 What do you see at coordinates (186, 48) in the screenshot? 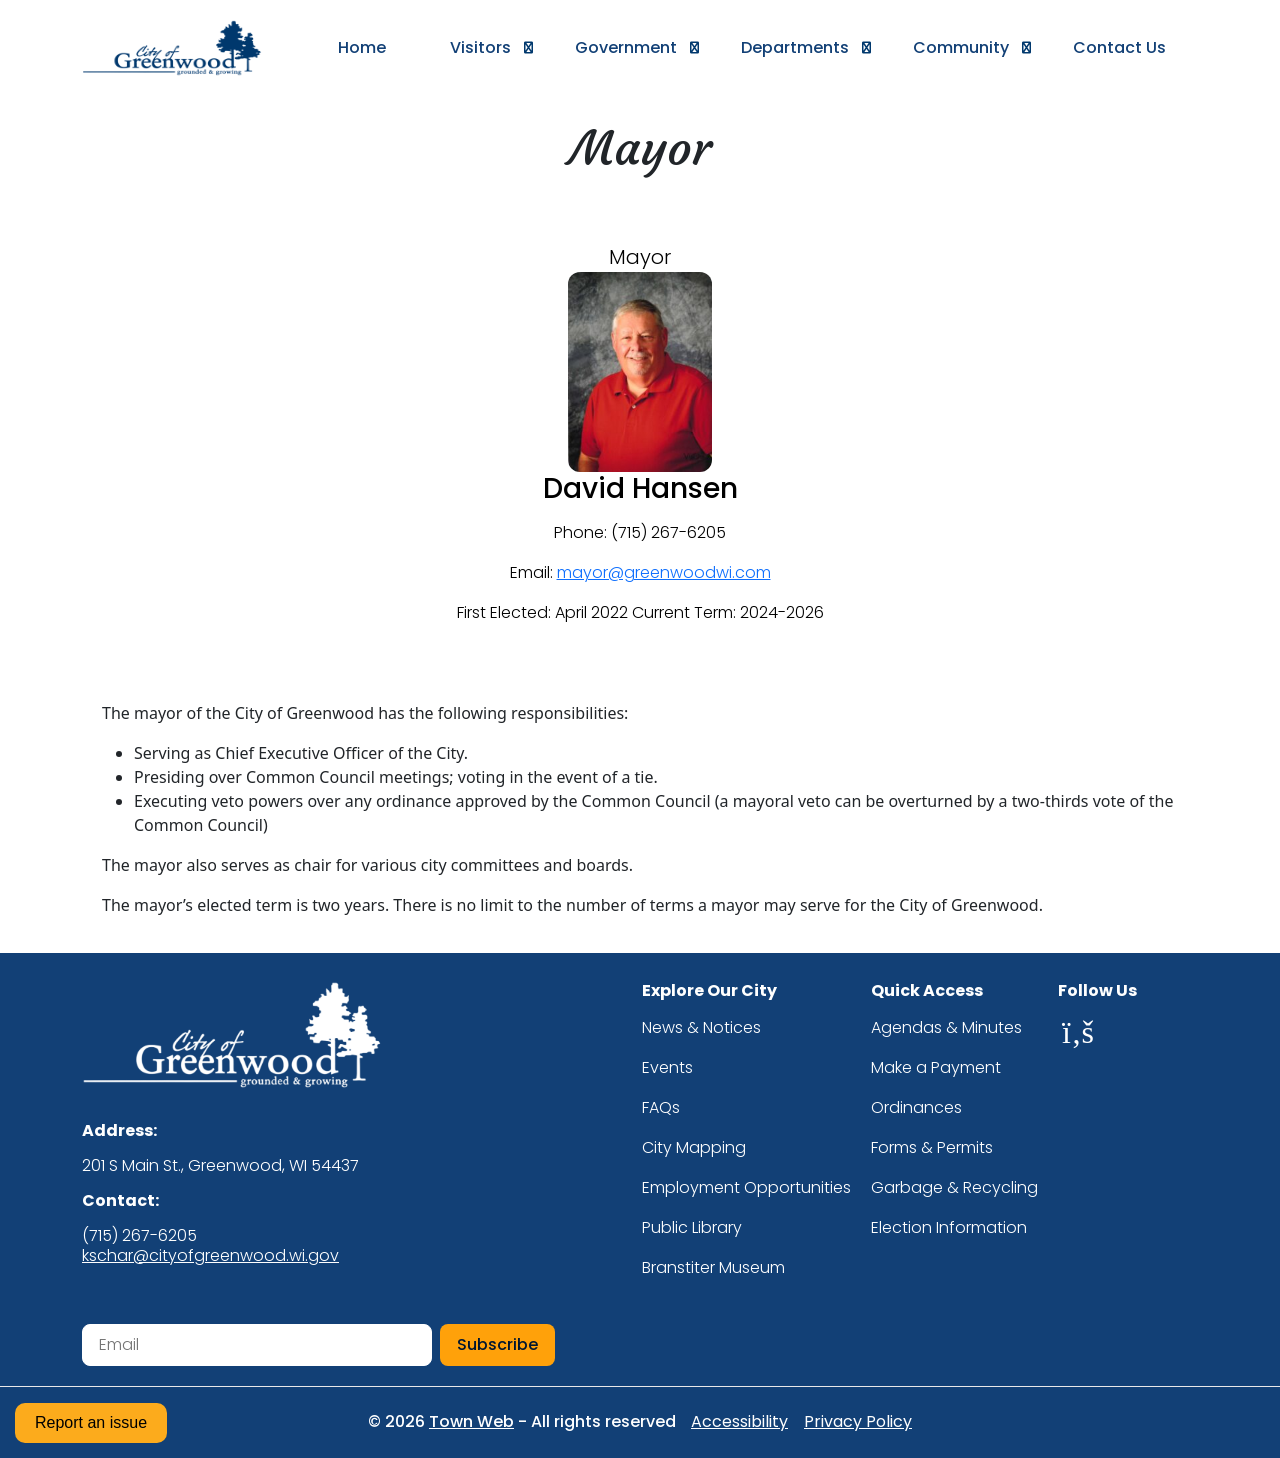
I see `[Go to homepage]` at bounding box center [186, 48].